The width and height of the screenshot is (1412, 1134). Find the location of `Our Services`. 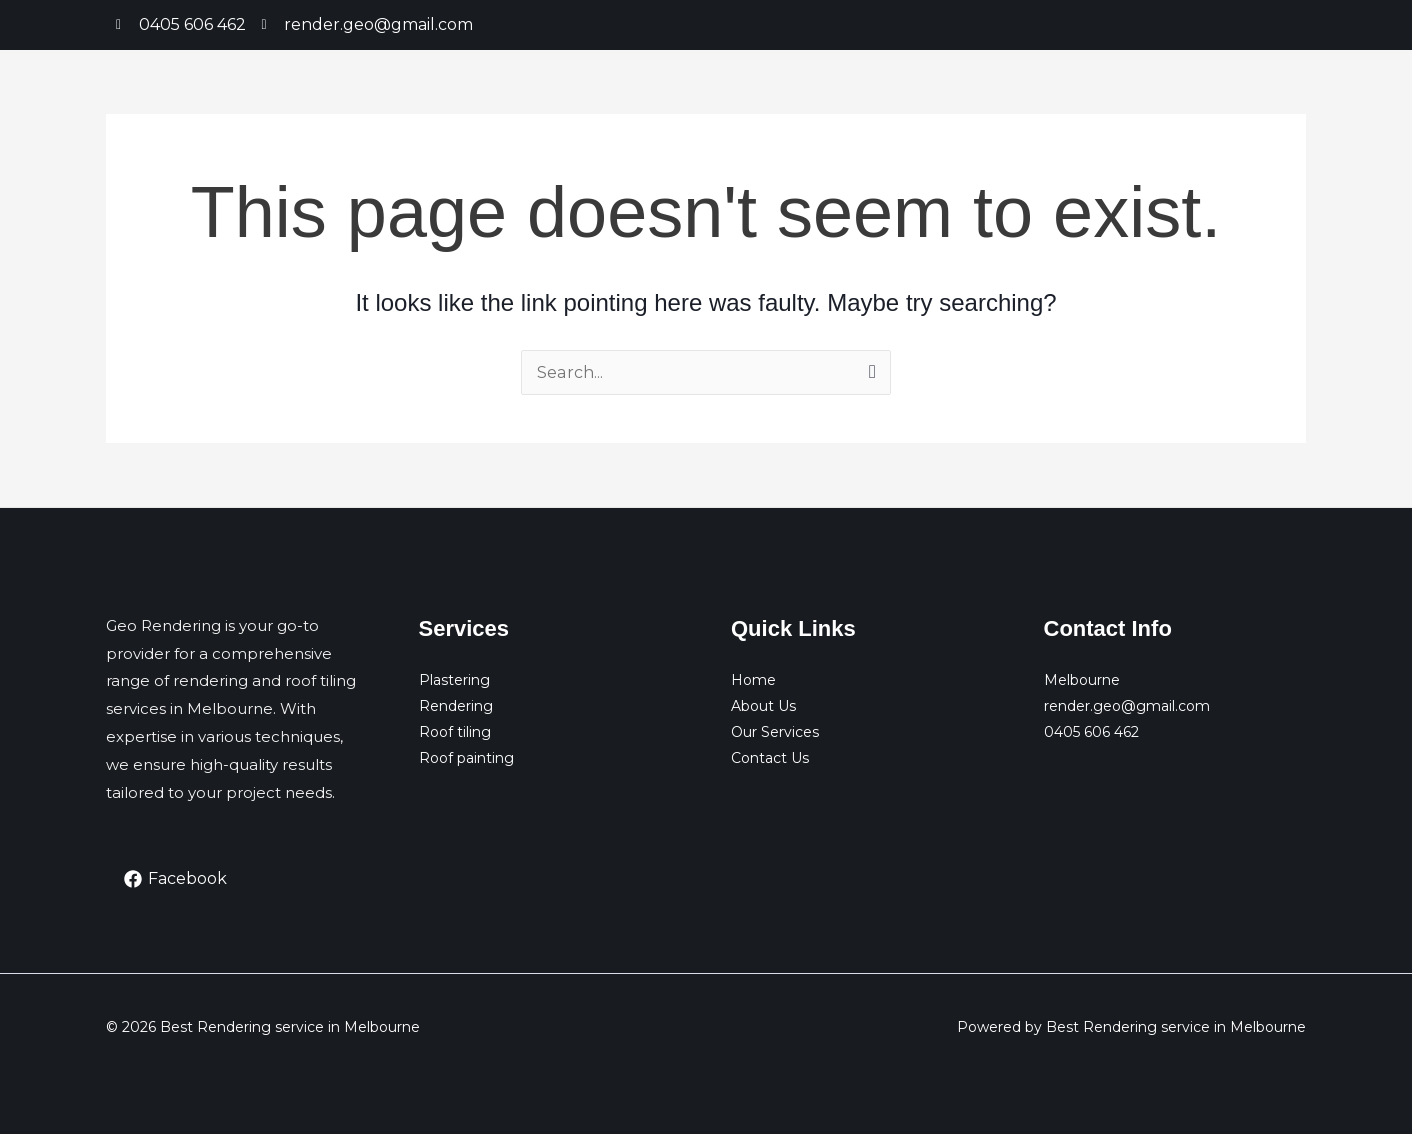

Our Services is located at coordinates (775, 732).